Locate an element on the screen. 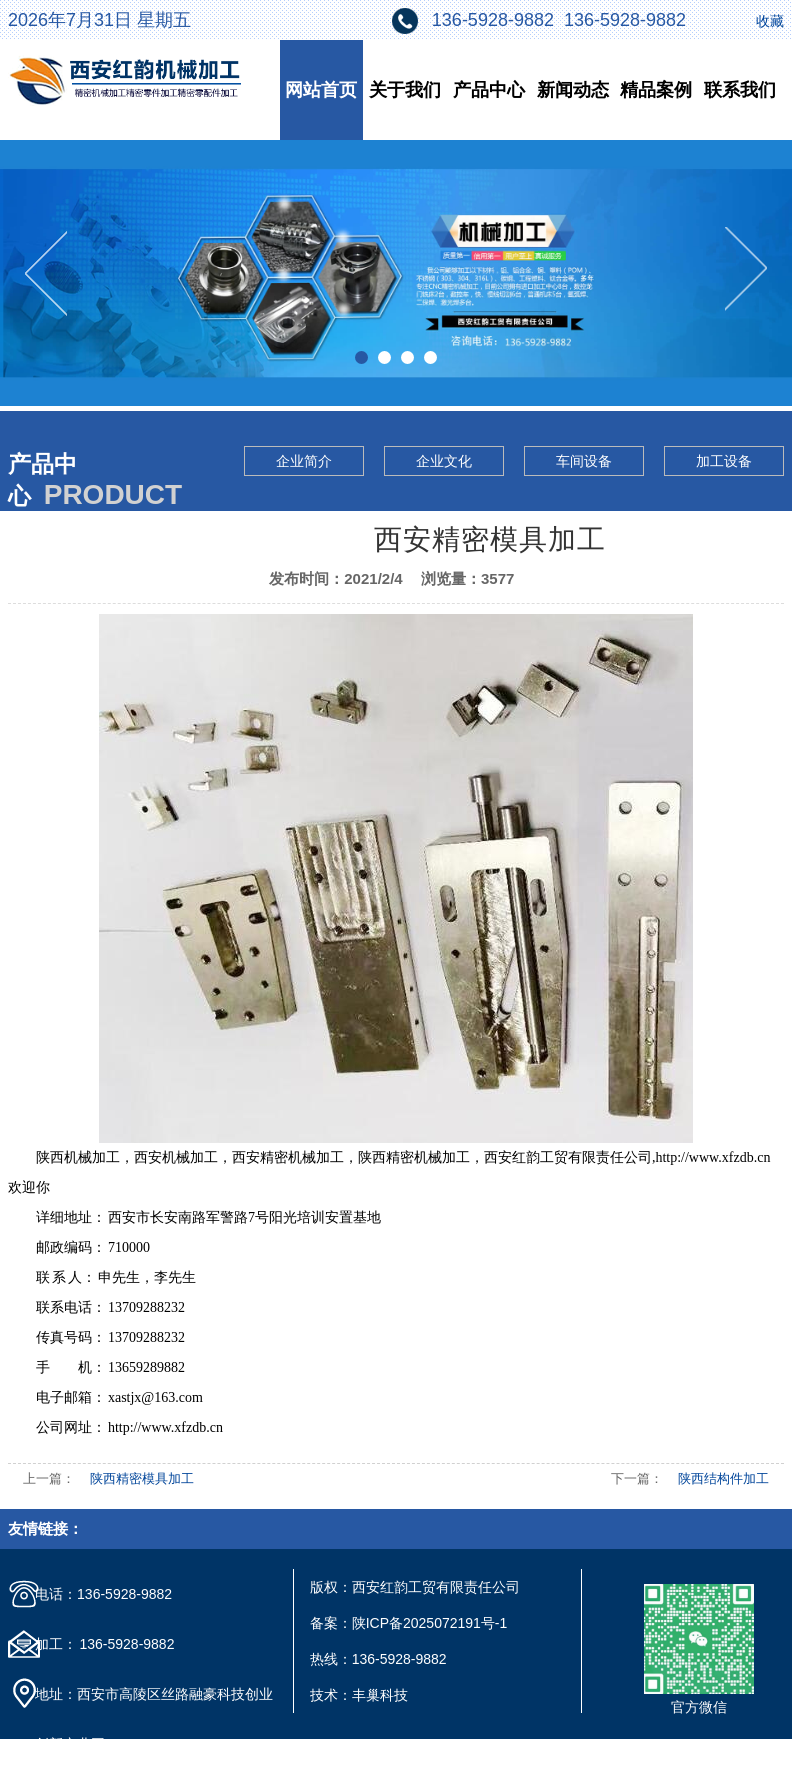 The image size is (792, 1769). 陕西结构件加工 is located at coordinates (723, 1478).